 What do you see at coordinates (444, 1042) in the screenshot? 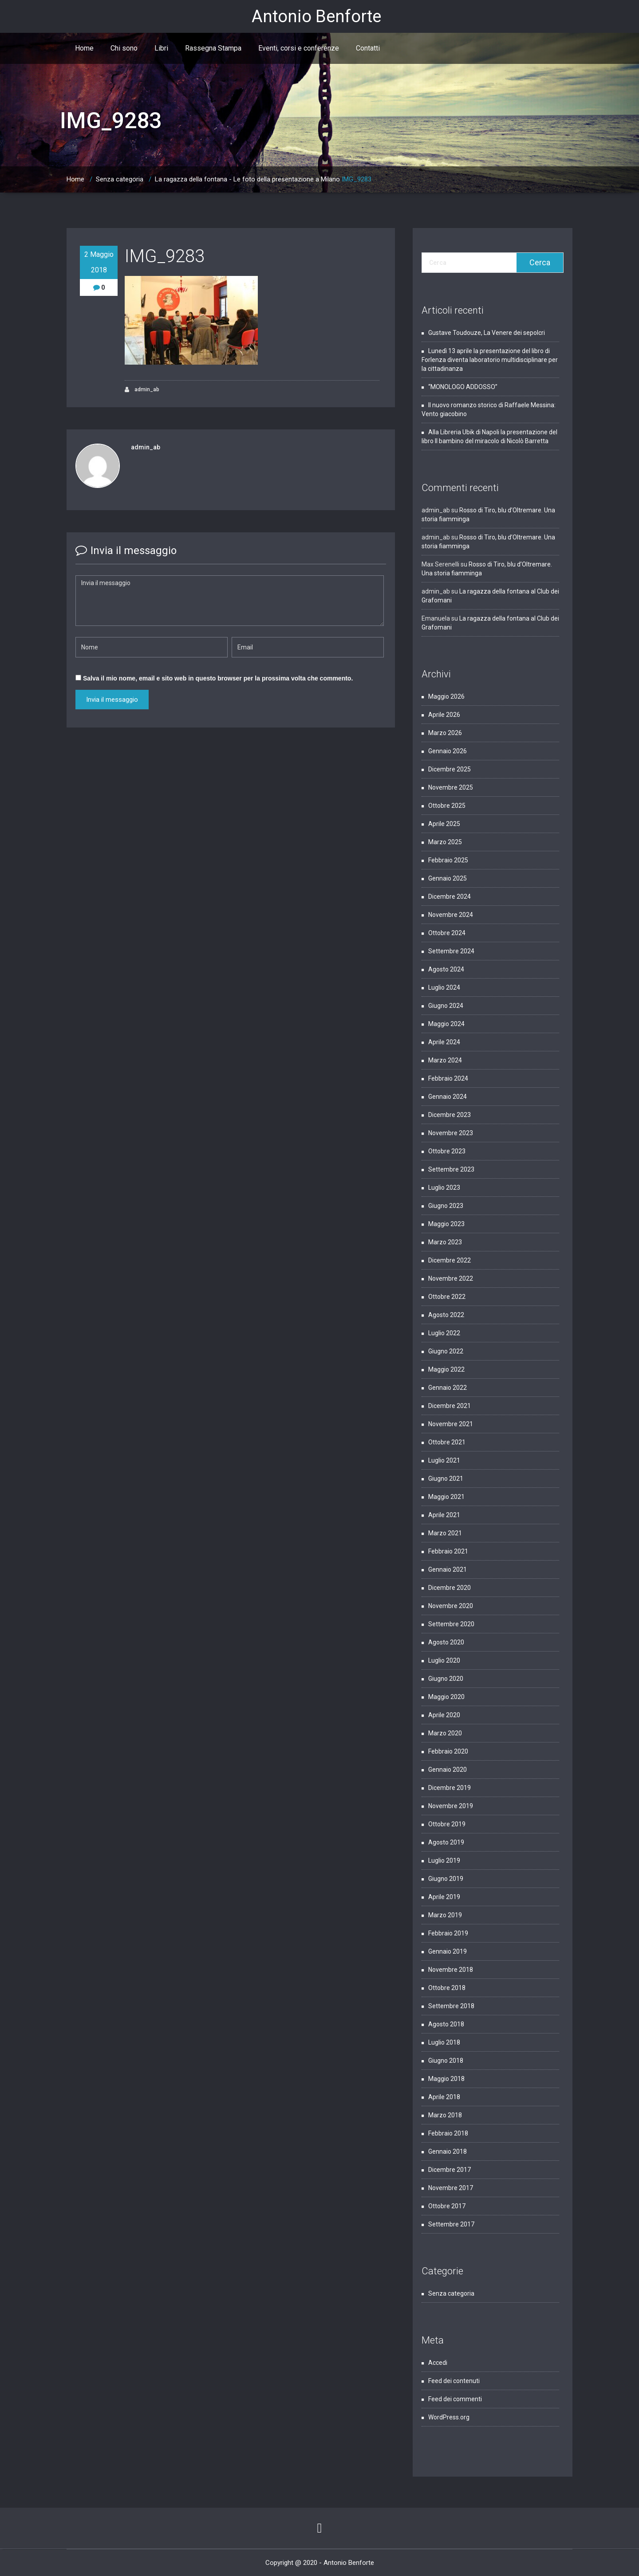
I see `Aprile 2024` at bounding box center [444, 1042].